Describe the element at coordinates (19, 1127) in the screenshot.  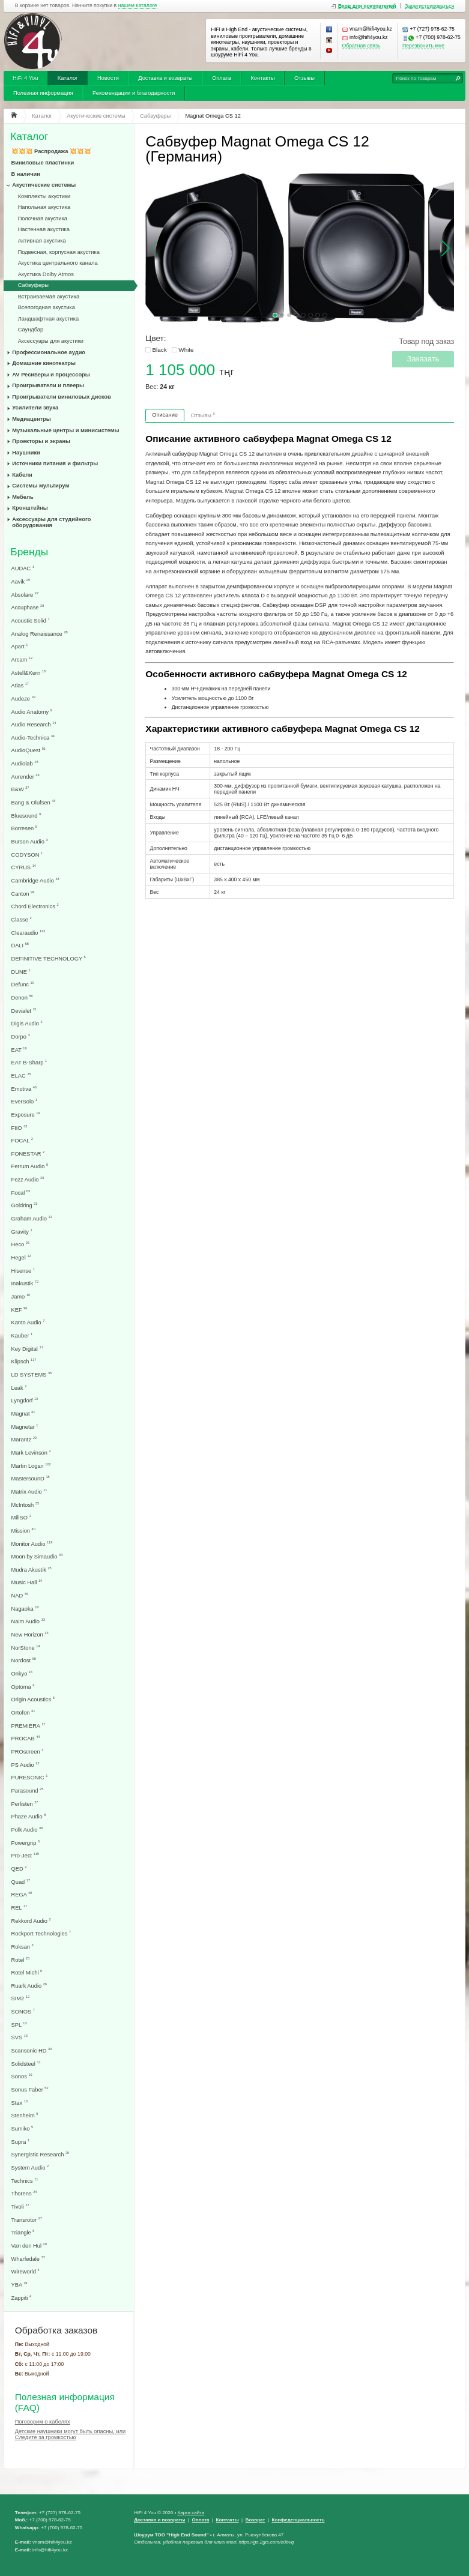
I see `FIIO` at that location.